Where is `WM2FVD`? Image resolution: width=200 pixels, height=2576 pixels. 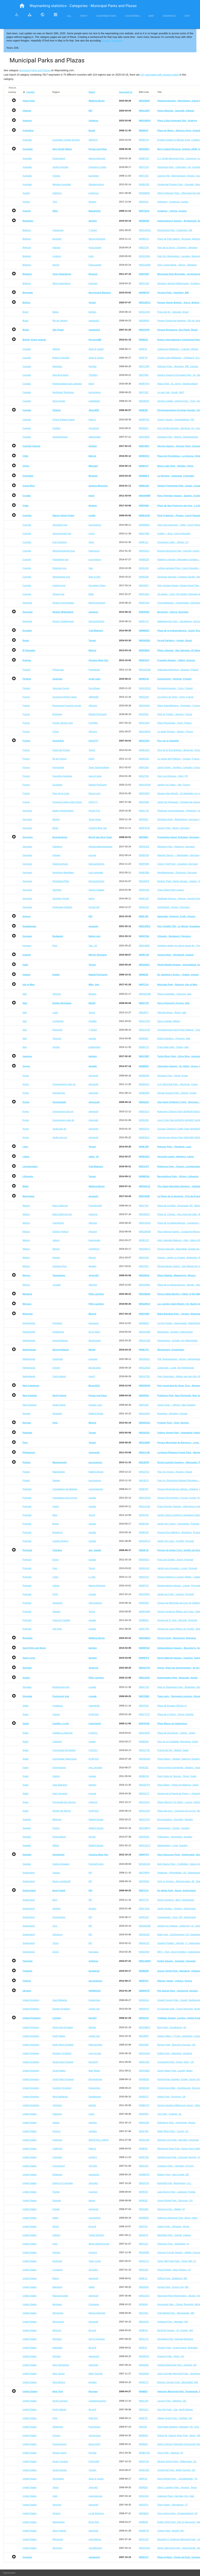 WM2FVD is located at coordinates (144, 2183).